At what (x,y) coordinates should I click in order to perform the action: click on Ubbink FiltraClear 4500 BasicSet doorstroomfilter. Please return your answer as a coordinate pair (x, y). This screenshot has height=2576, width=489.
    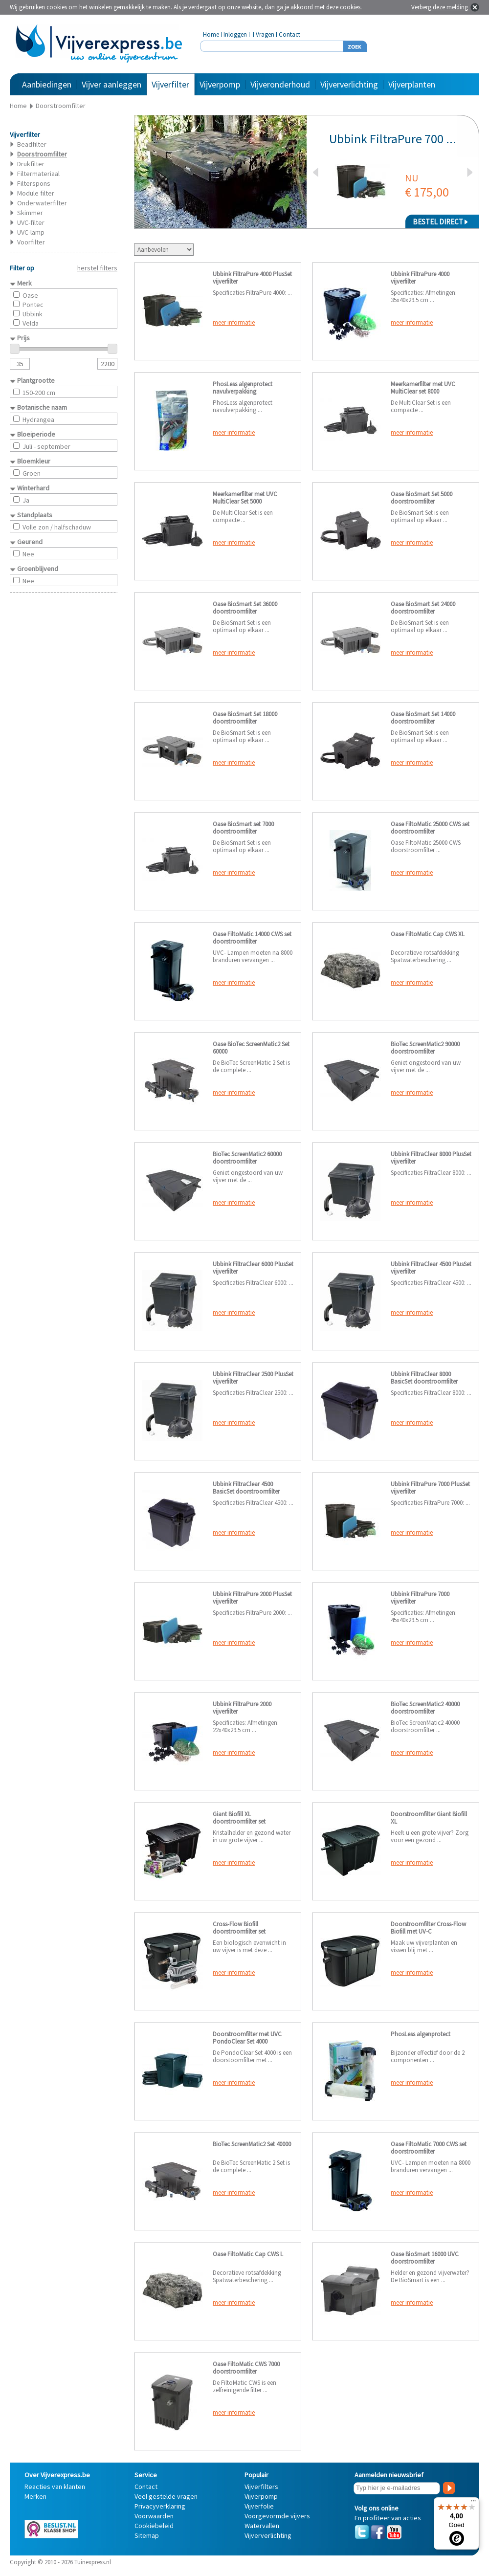
    Looking at the image, I should click on (246, 1488).